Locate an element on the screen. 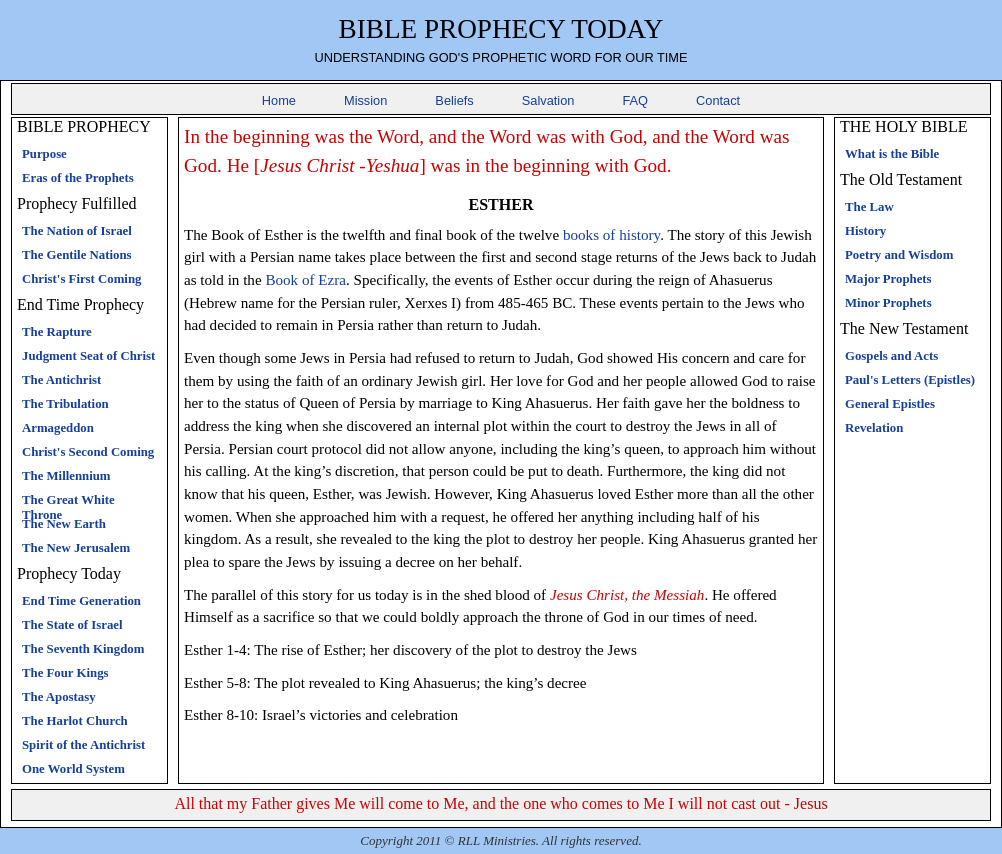  The Millennium is located at coordinates (66, 476).